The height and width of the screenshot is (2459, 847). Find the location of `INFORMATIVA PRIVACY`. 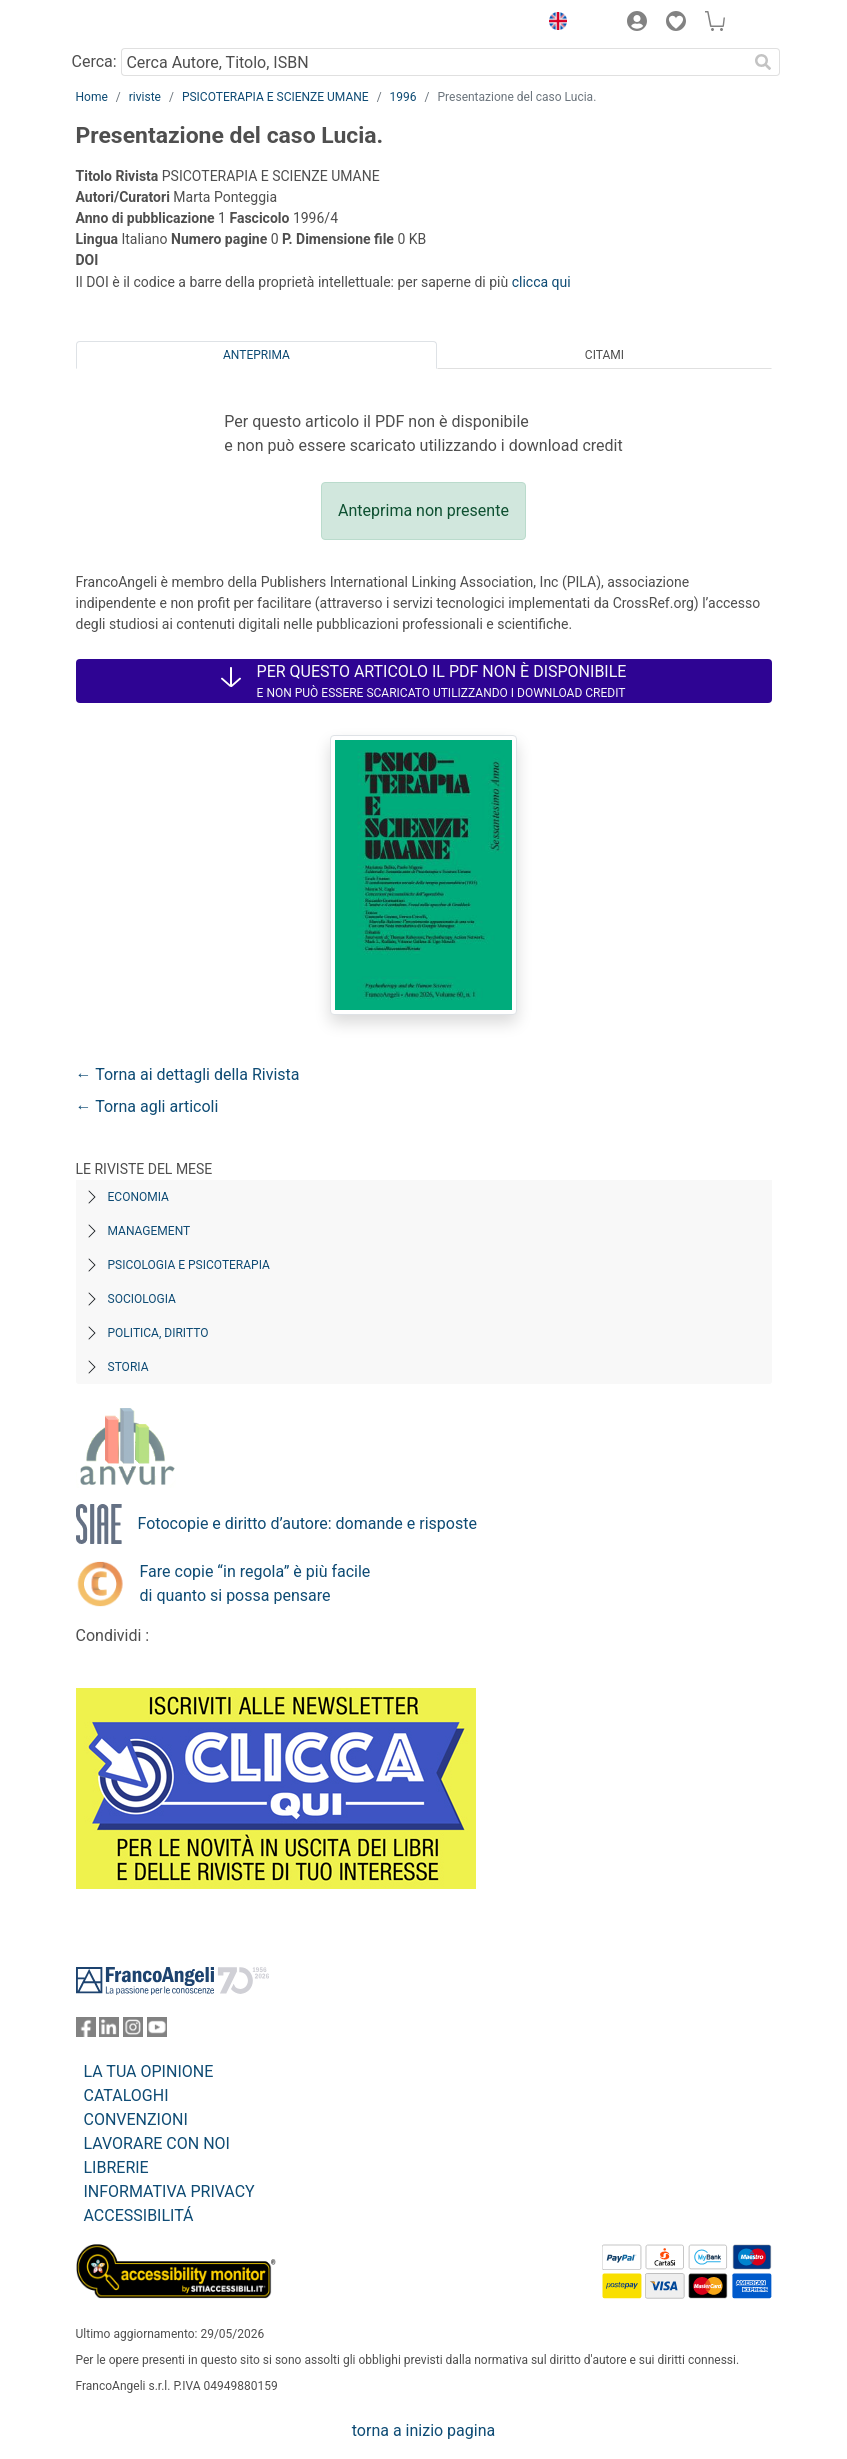

INFORMATIVA PRIVACY is located at coordinates (169, 2191).